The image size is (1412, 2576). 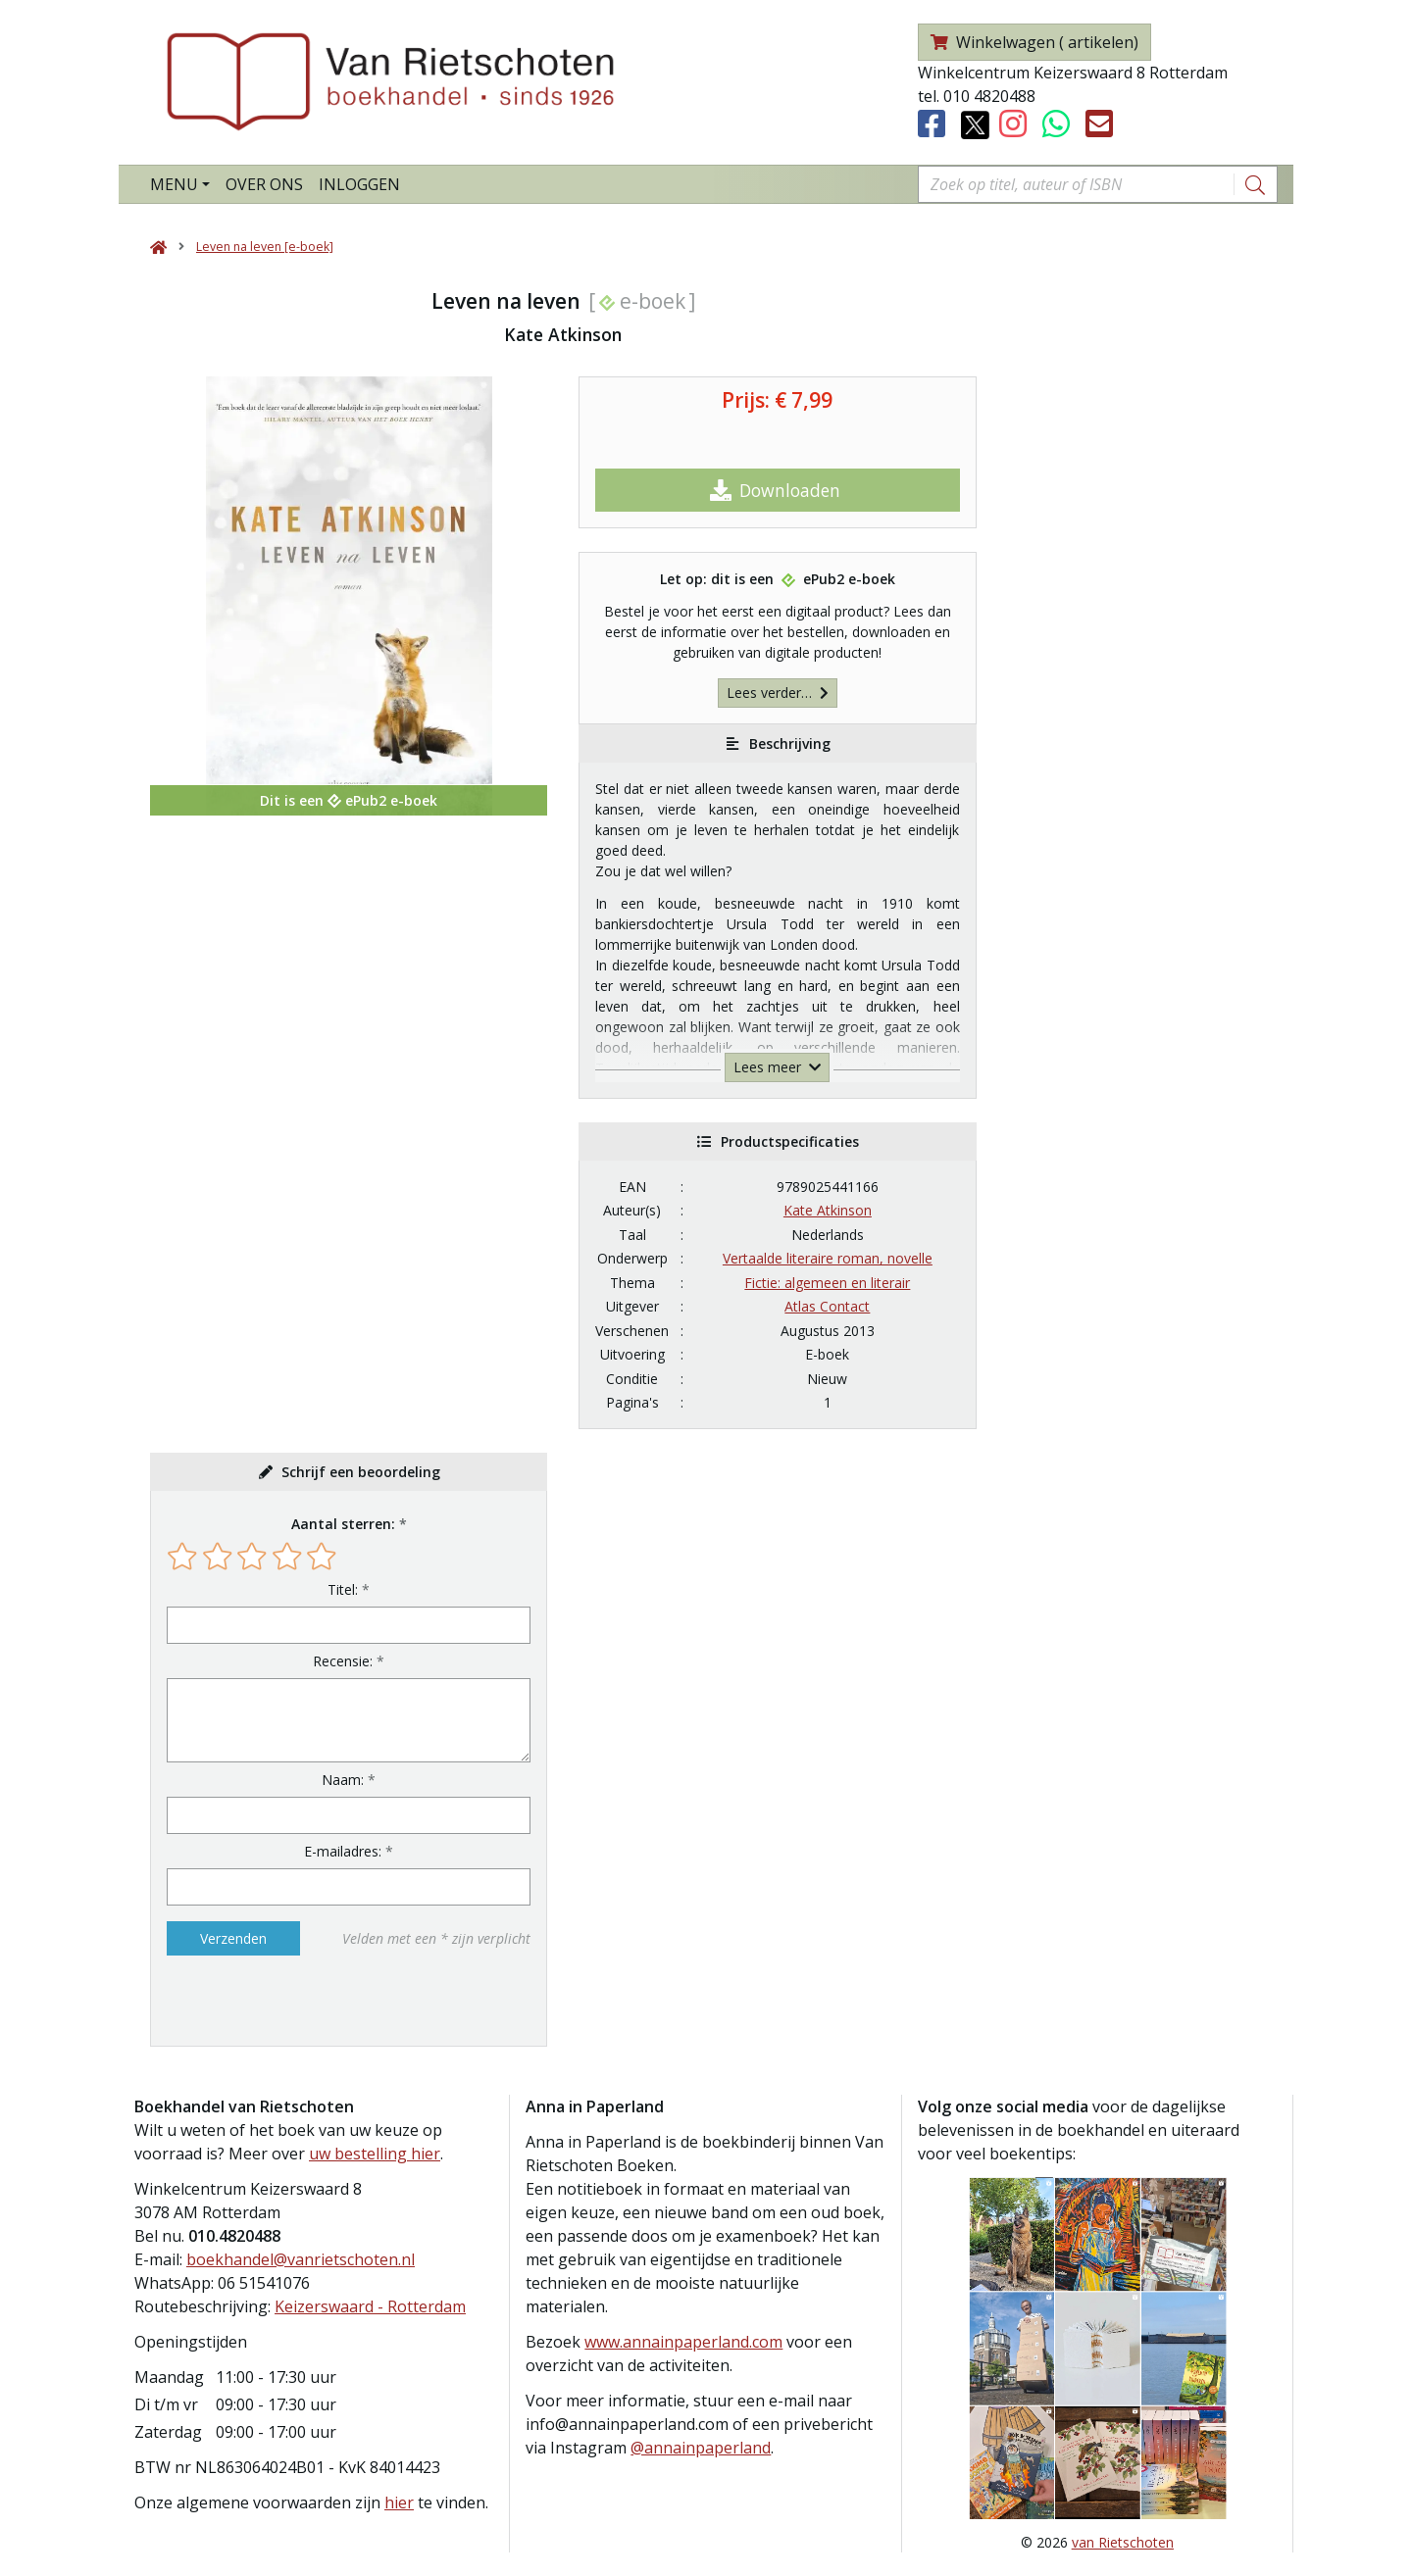 What do you see at coordinates (264, 246) in the screenshot?
I see `Leven na leven [e-boek]` at bounding box center [264, 246].